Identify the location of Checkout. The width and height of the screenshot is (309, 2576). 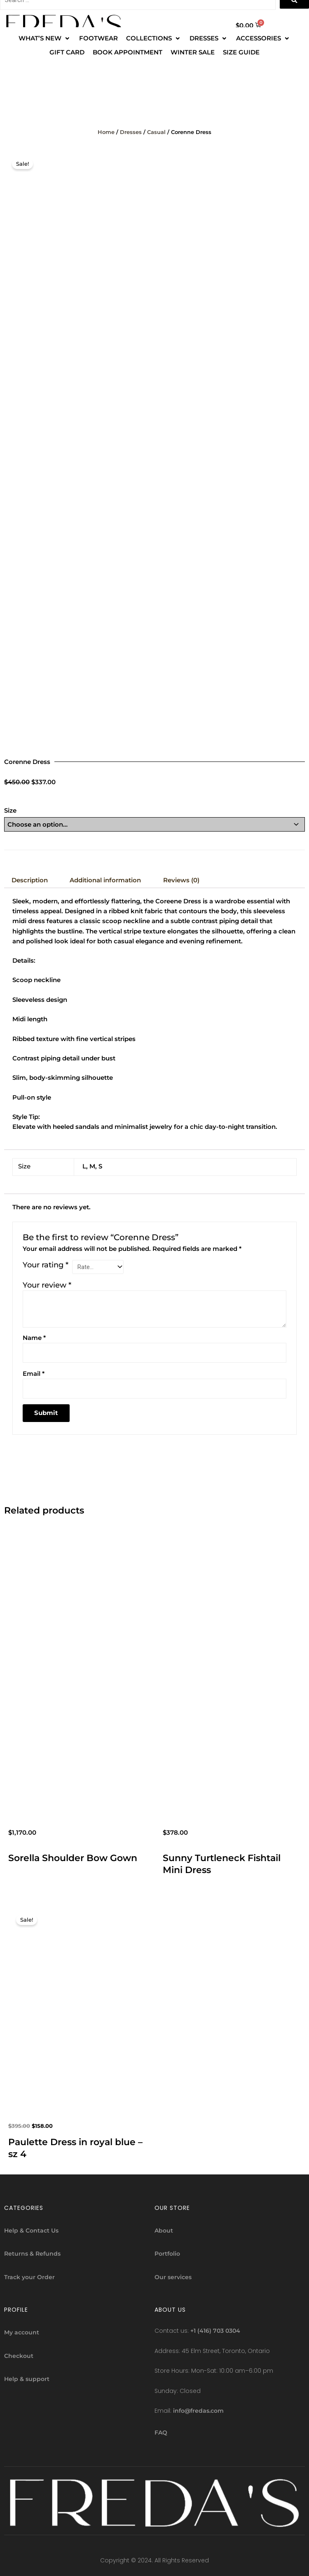
(18, 2356).